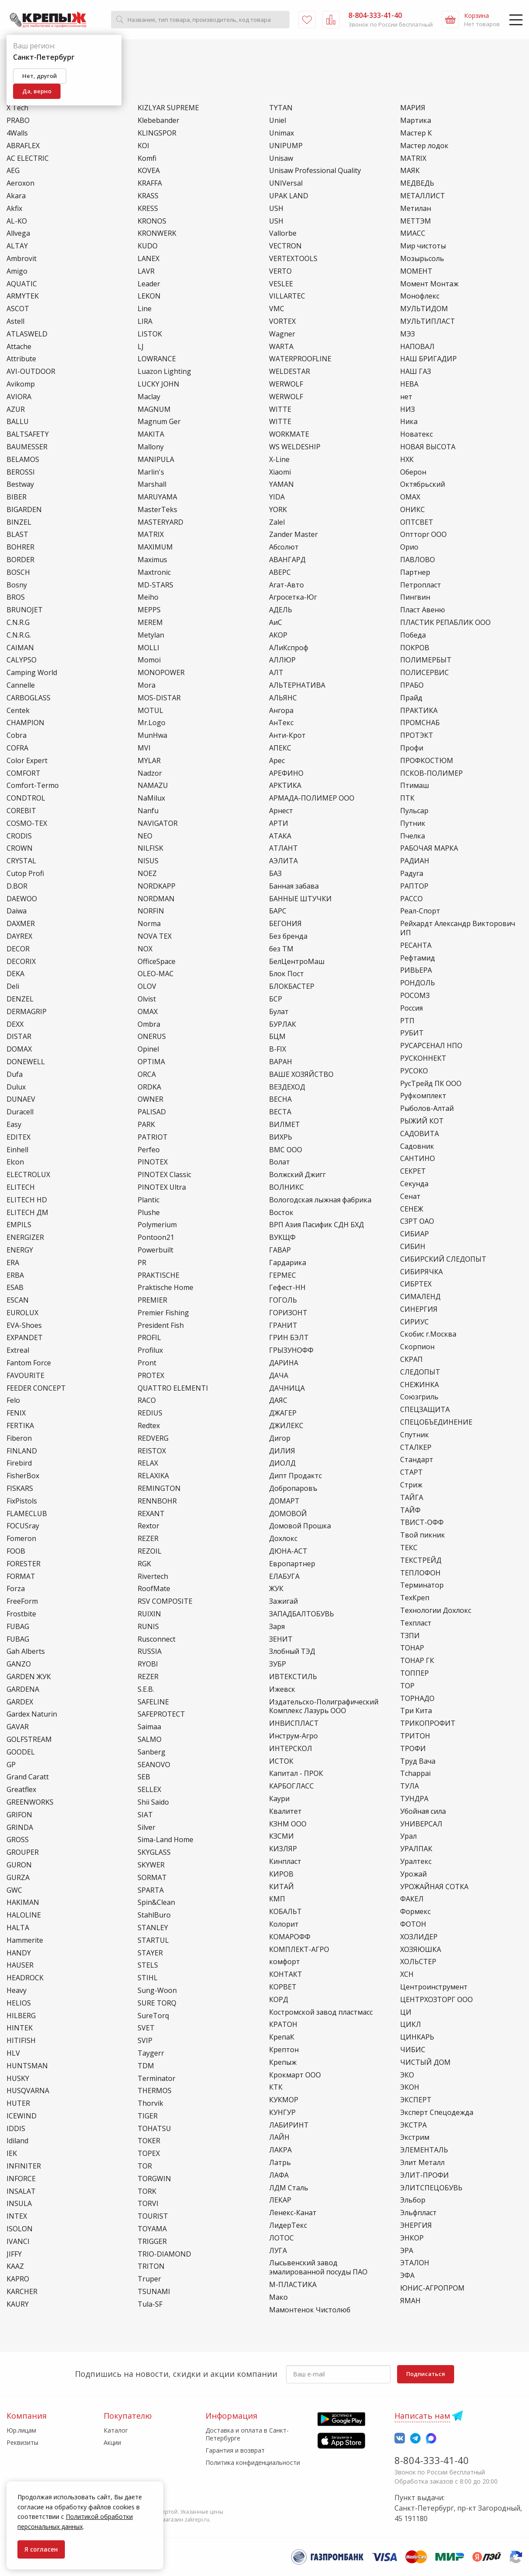 Image resolution: width=529 pixels, height=2576 pixels. Describe the element at coordinates (18, 622) in the screenshot. I see `C.N.R.G` at that location.